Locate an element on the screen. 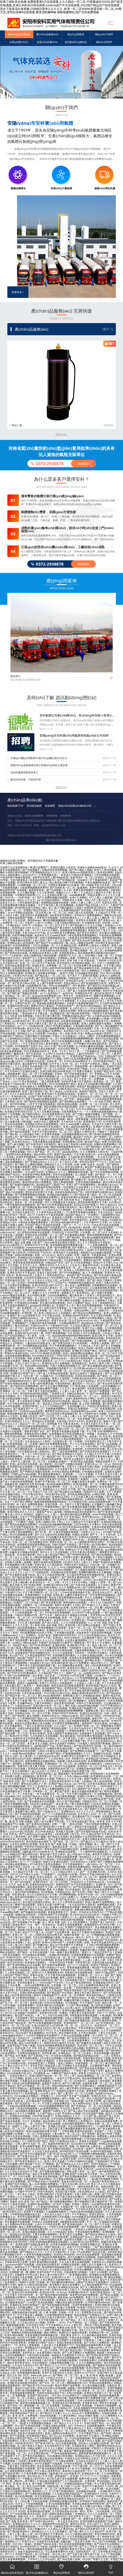 Image resolution: width=123 pixels, height=2576 pixels. 欧美黑人一级精品视频 is located at coordinates (36, 1685).